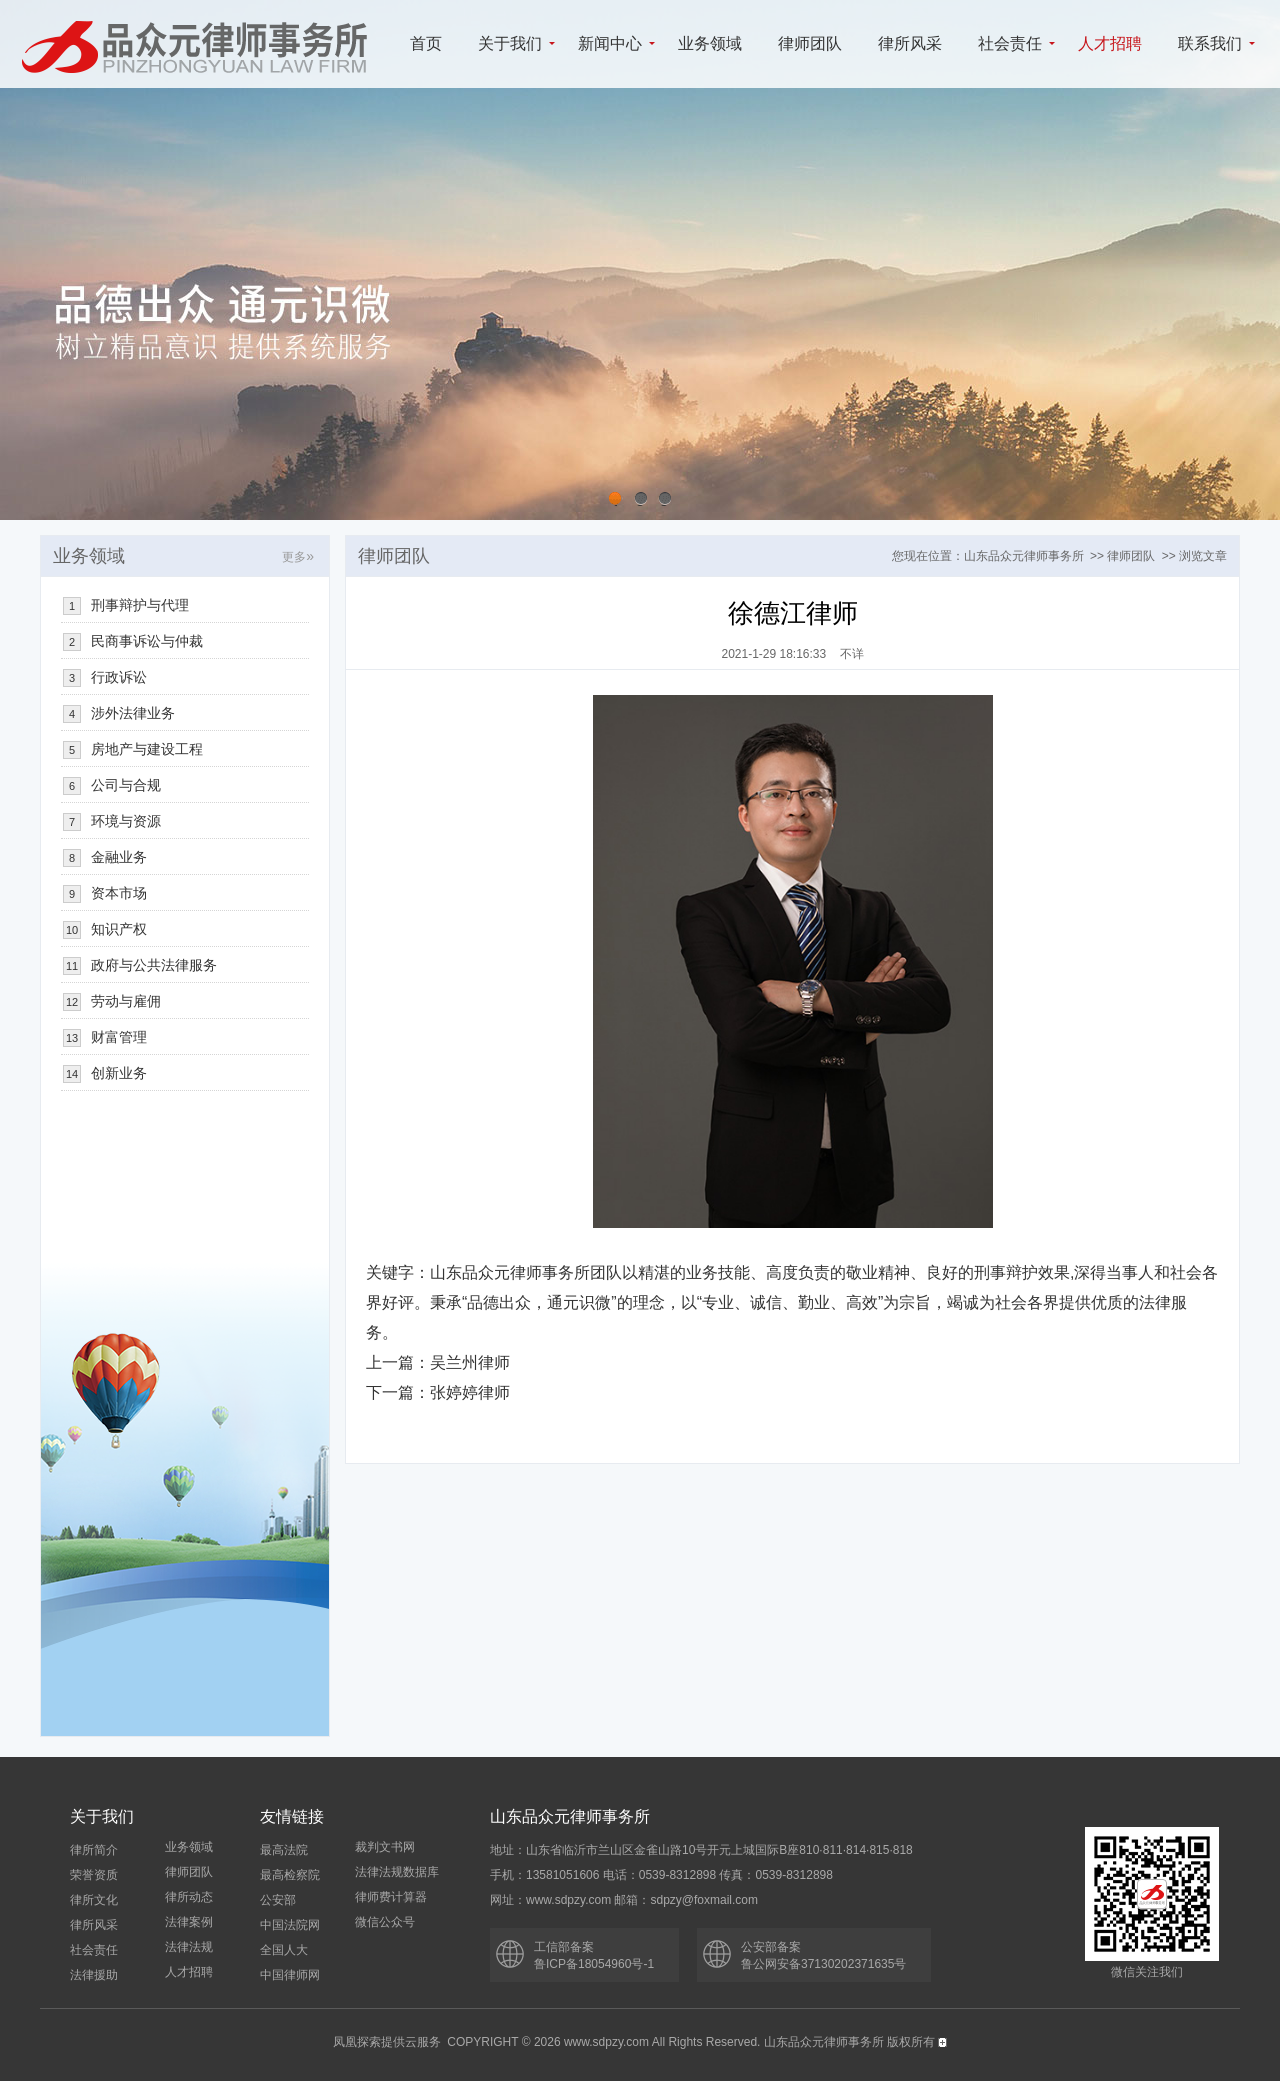 The image size is (1280, 2081). Describe the element at coordinates (385, 1847) in the screenshot. I see `裁判文书网` at that location.